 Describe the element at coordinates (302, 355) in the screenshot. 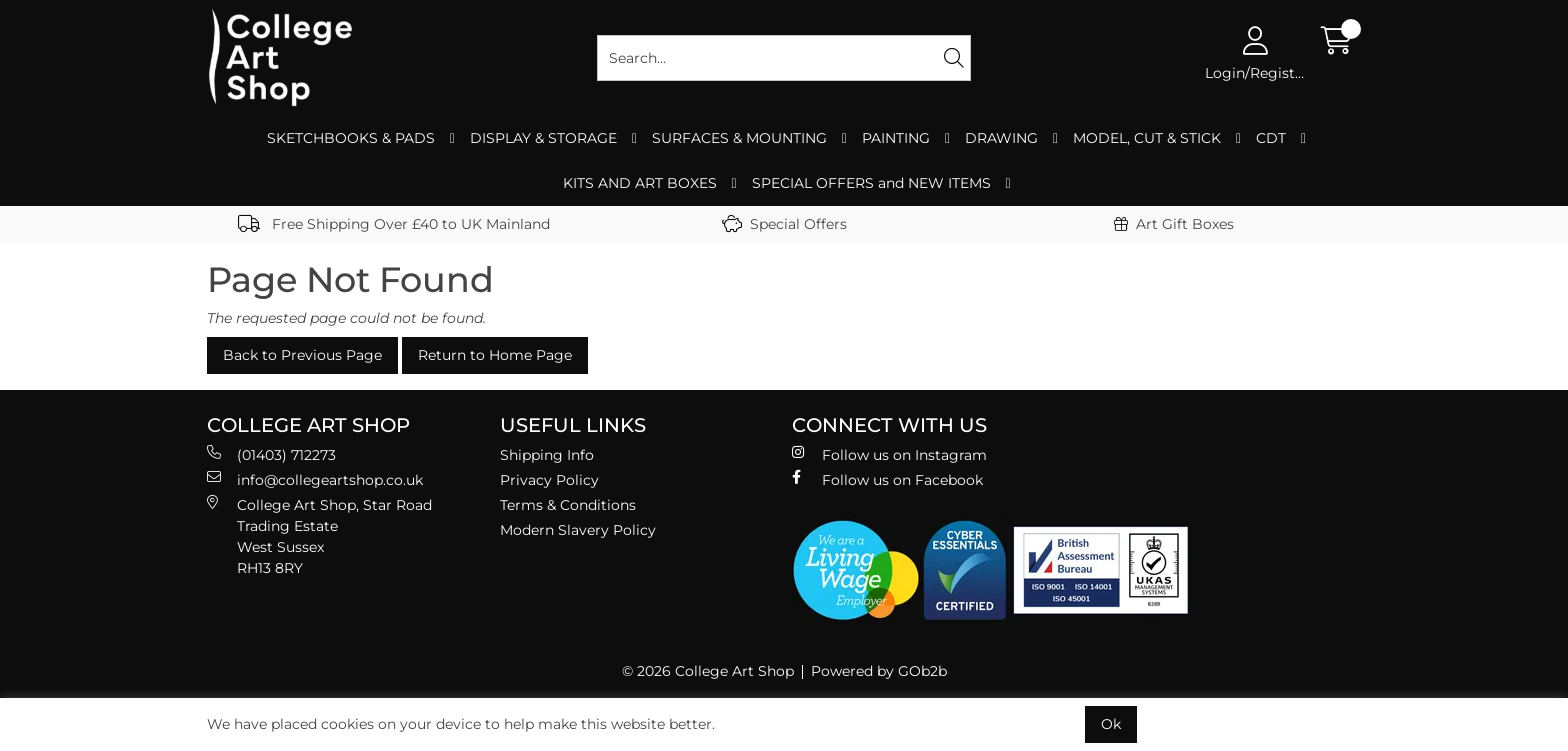

I see `Back to Previous Page` at that location.